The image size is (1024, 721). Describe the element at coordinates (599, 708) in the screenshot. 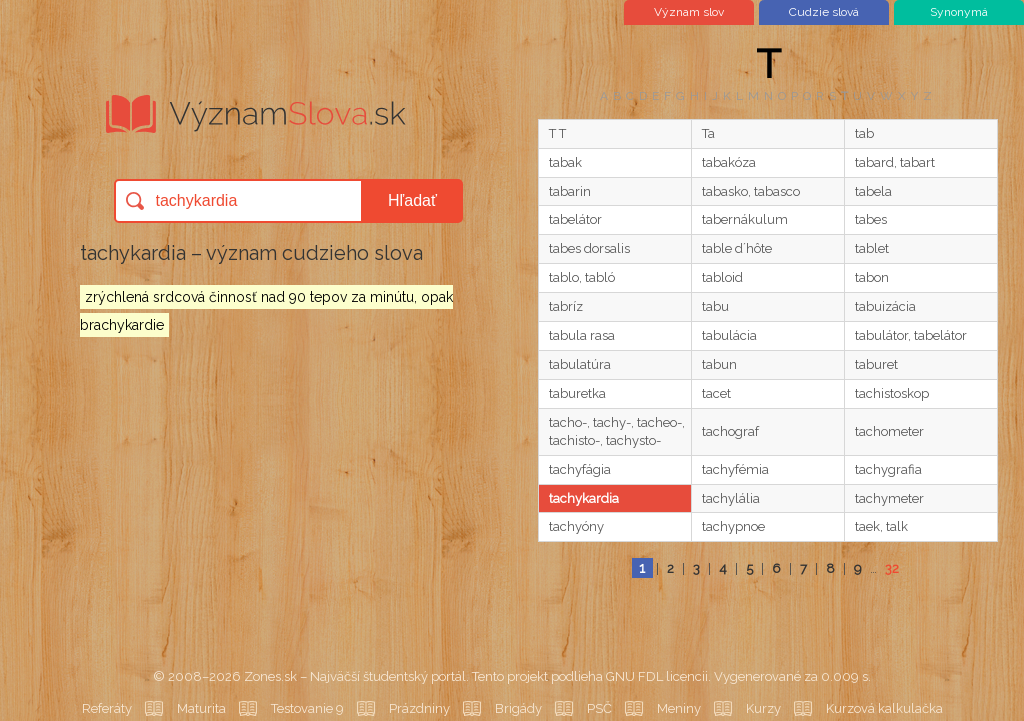

I see `PSČ` at that location.